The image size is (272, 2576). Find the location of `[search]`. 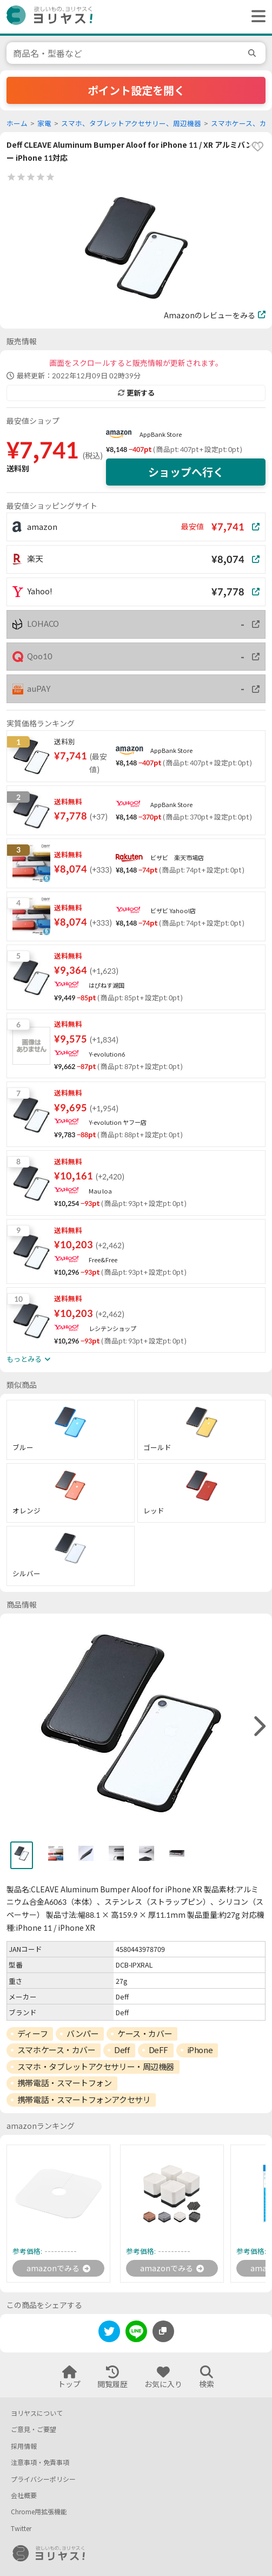

[search] is located at coordinates (253, 53).